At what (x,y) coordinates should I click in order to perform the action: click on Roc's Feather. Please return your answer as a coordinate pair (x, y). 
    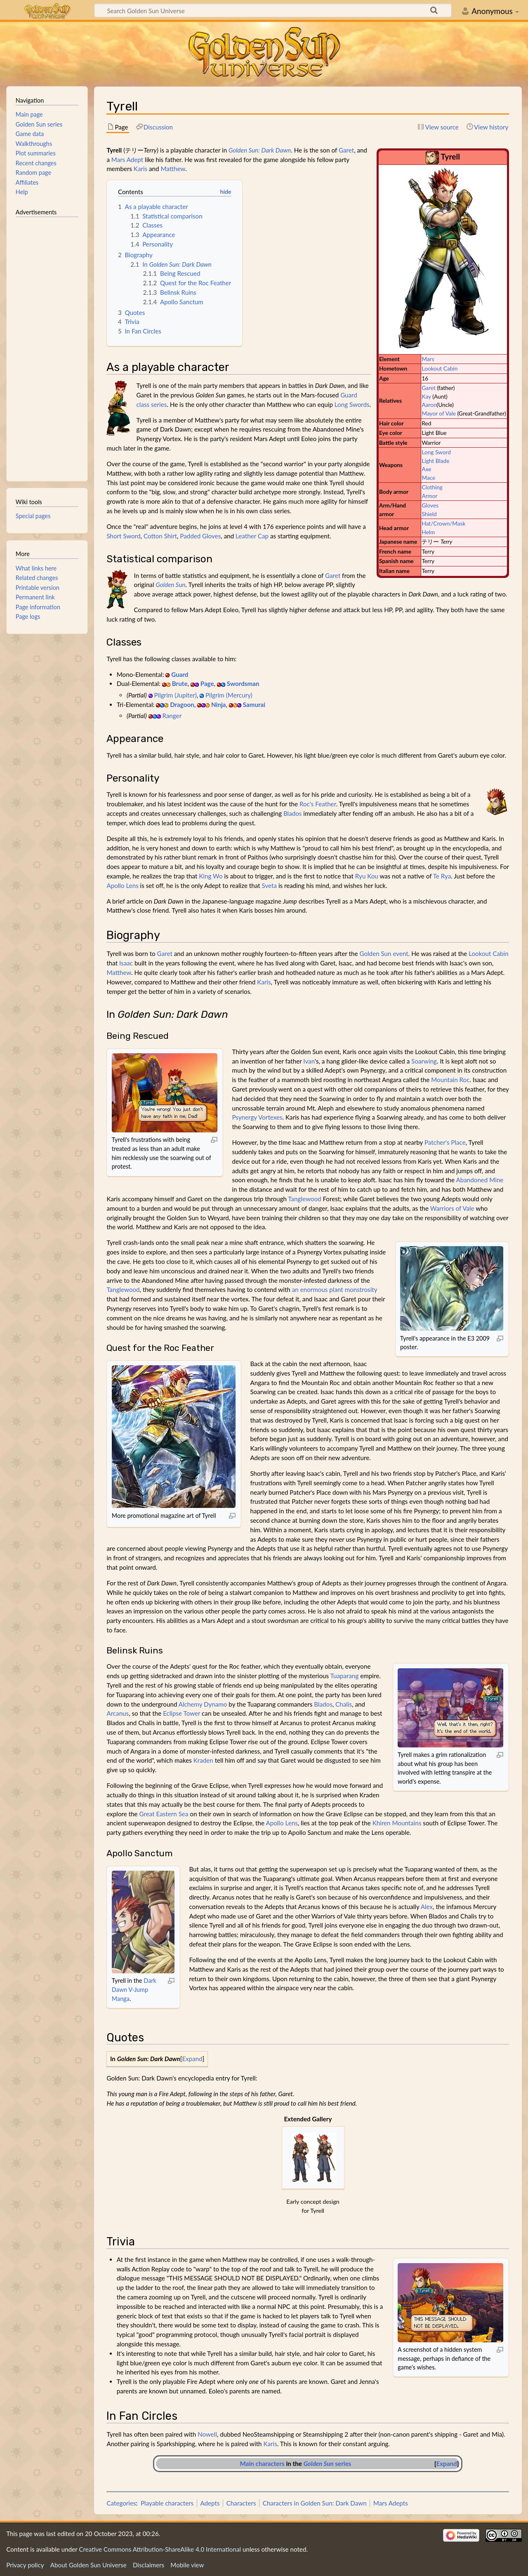
    Looking at the image, I should click on (317, 804).